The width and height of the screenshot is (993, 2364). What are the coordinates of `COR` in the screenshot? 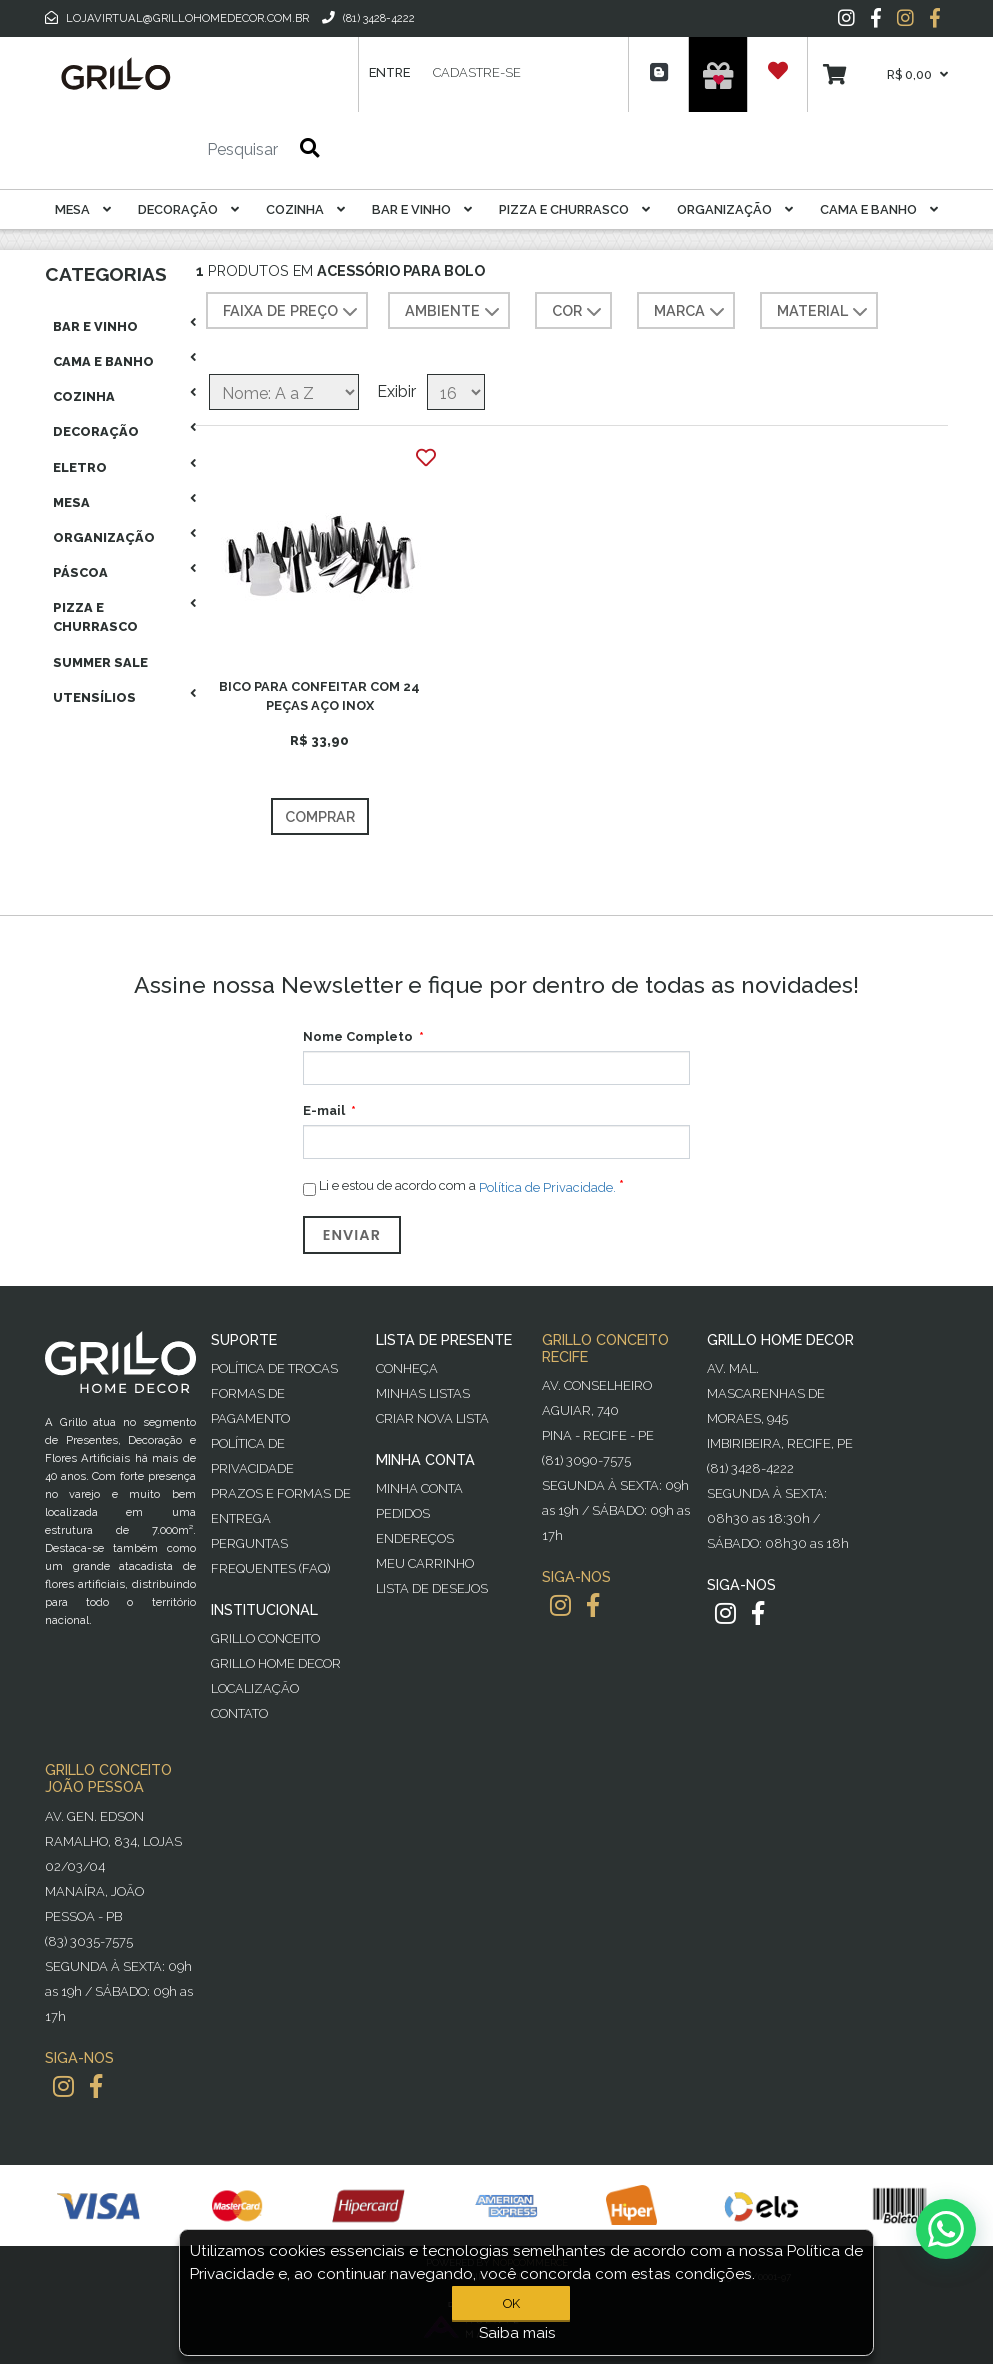 It's located at (579, 312).